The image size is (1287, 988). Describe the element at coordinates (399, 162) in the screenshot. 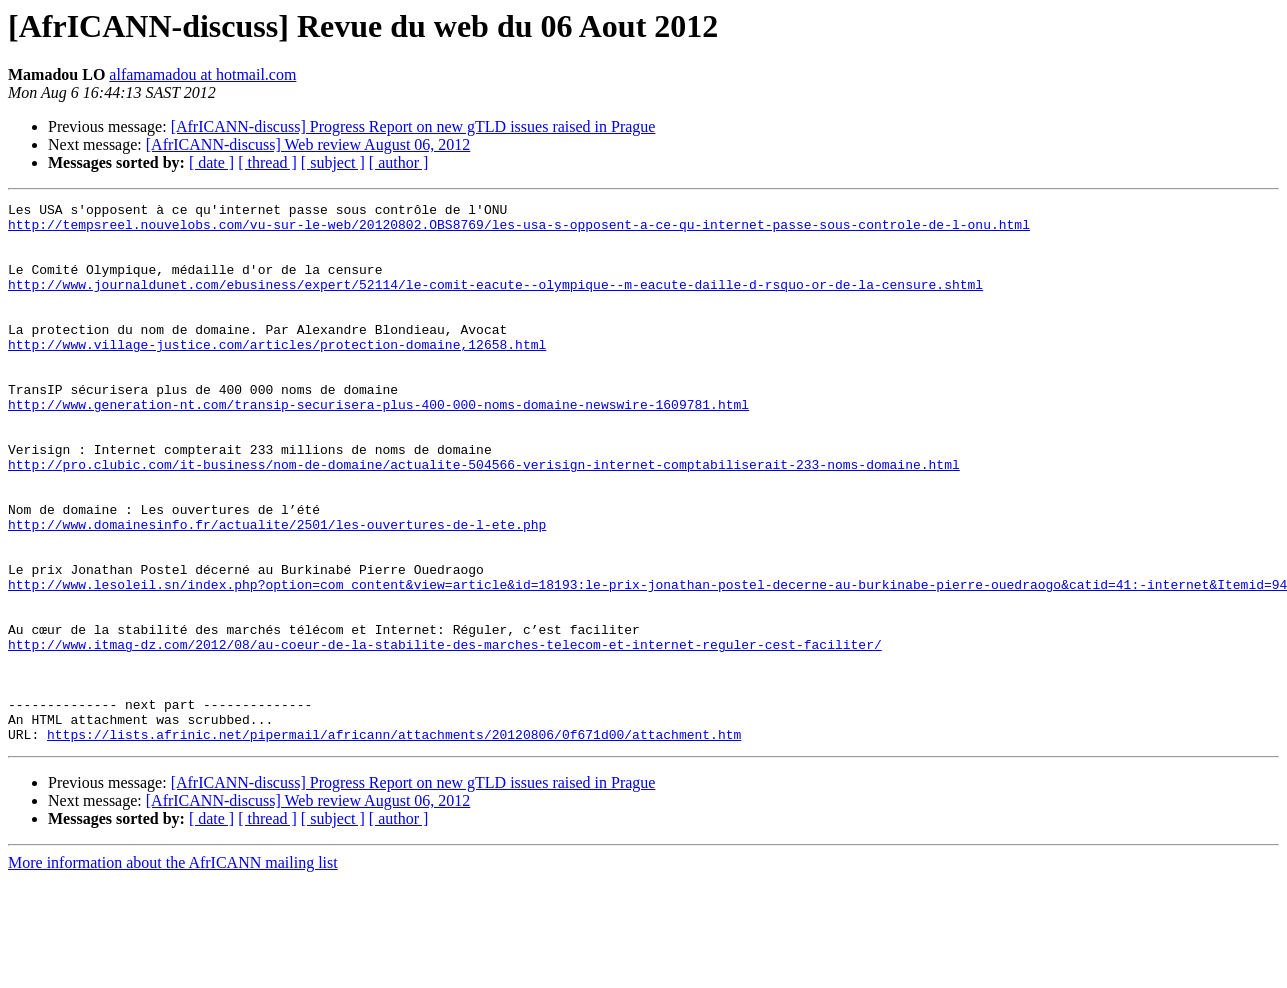

I see `[ author ]` at that location.